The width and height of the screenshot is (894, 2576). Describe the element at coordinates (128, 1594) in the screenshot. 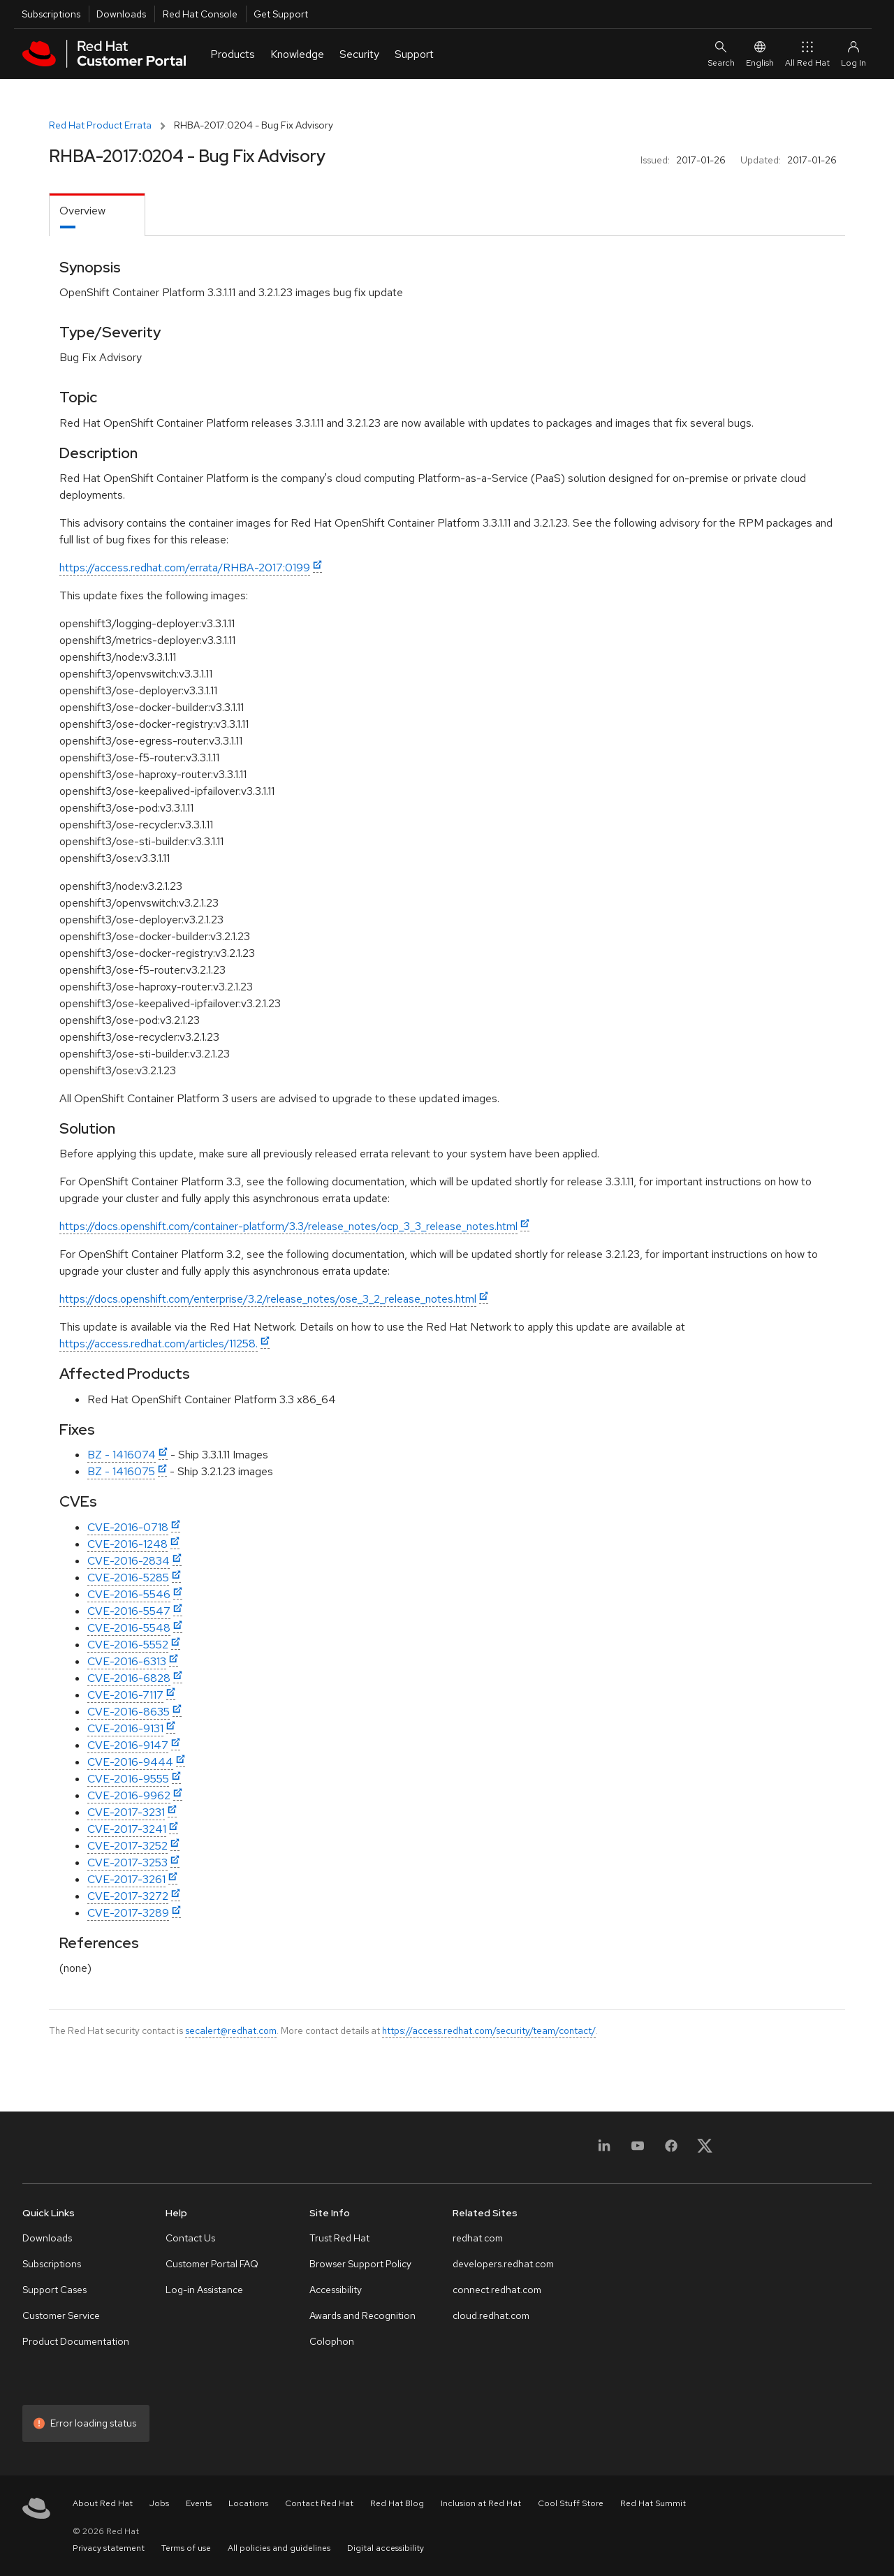

I see `CVE-2016-5546` at that location.